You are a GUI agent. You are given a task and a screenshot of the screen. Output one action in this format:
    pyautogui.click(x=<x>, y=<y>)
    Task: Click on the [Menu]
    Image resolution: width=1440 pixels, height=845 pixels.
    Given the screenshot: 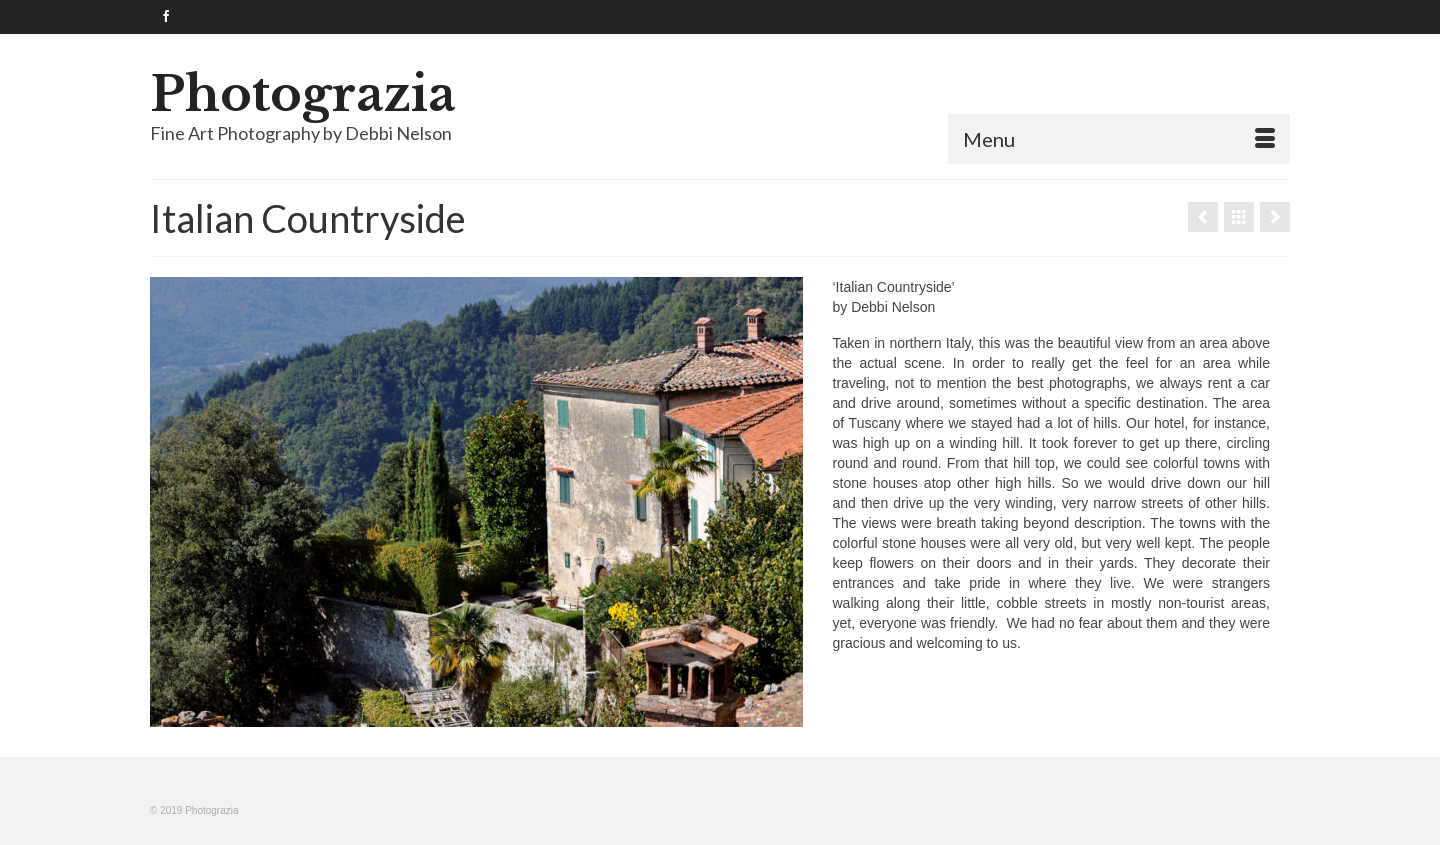 What is the action you would take?
    pyautogui.click(x=1119, y=139)
    